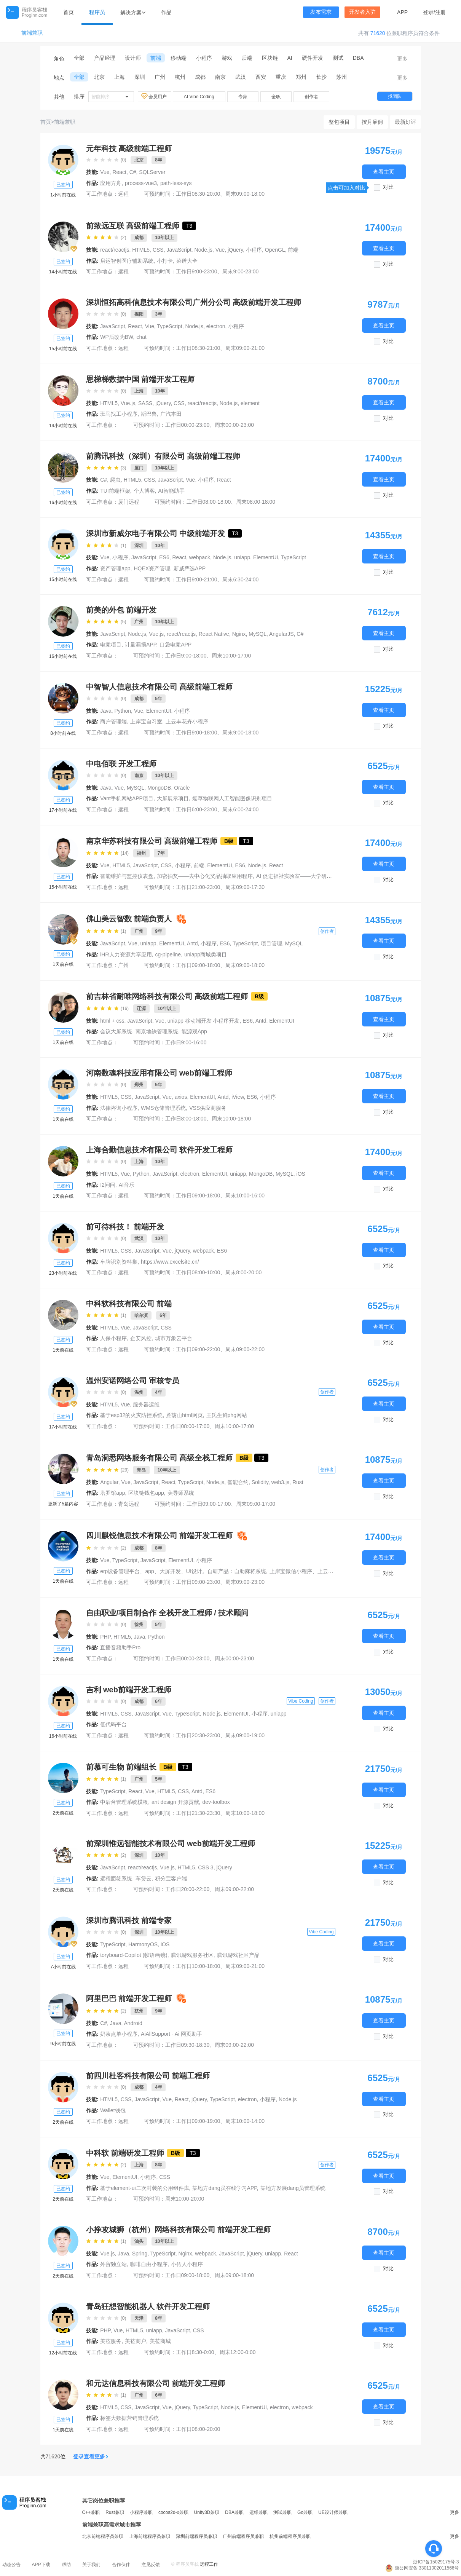  I want to click on AI, so click(289, 58).